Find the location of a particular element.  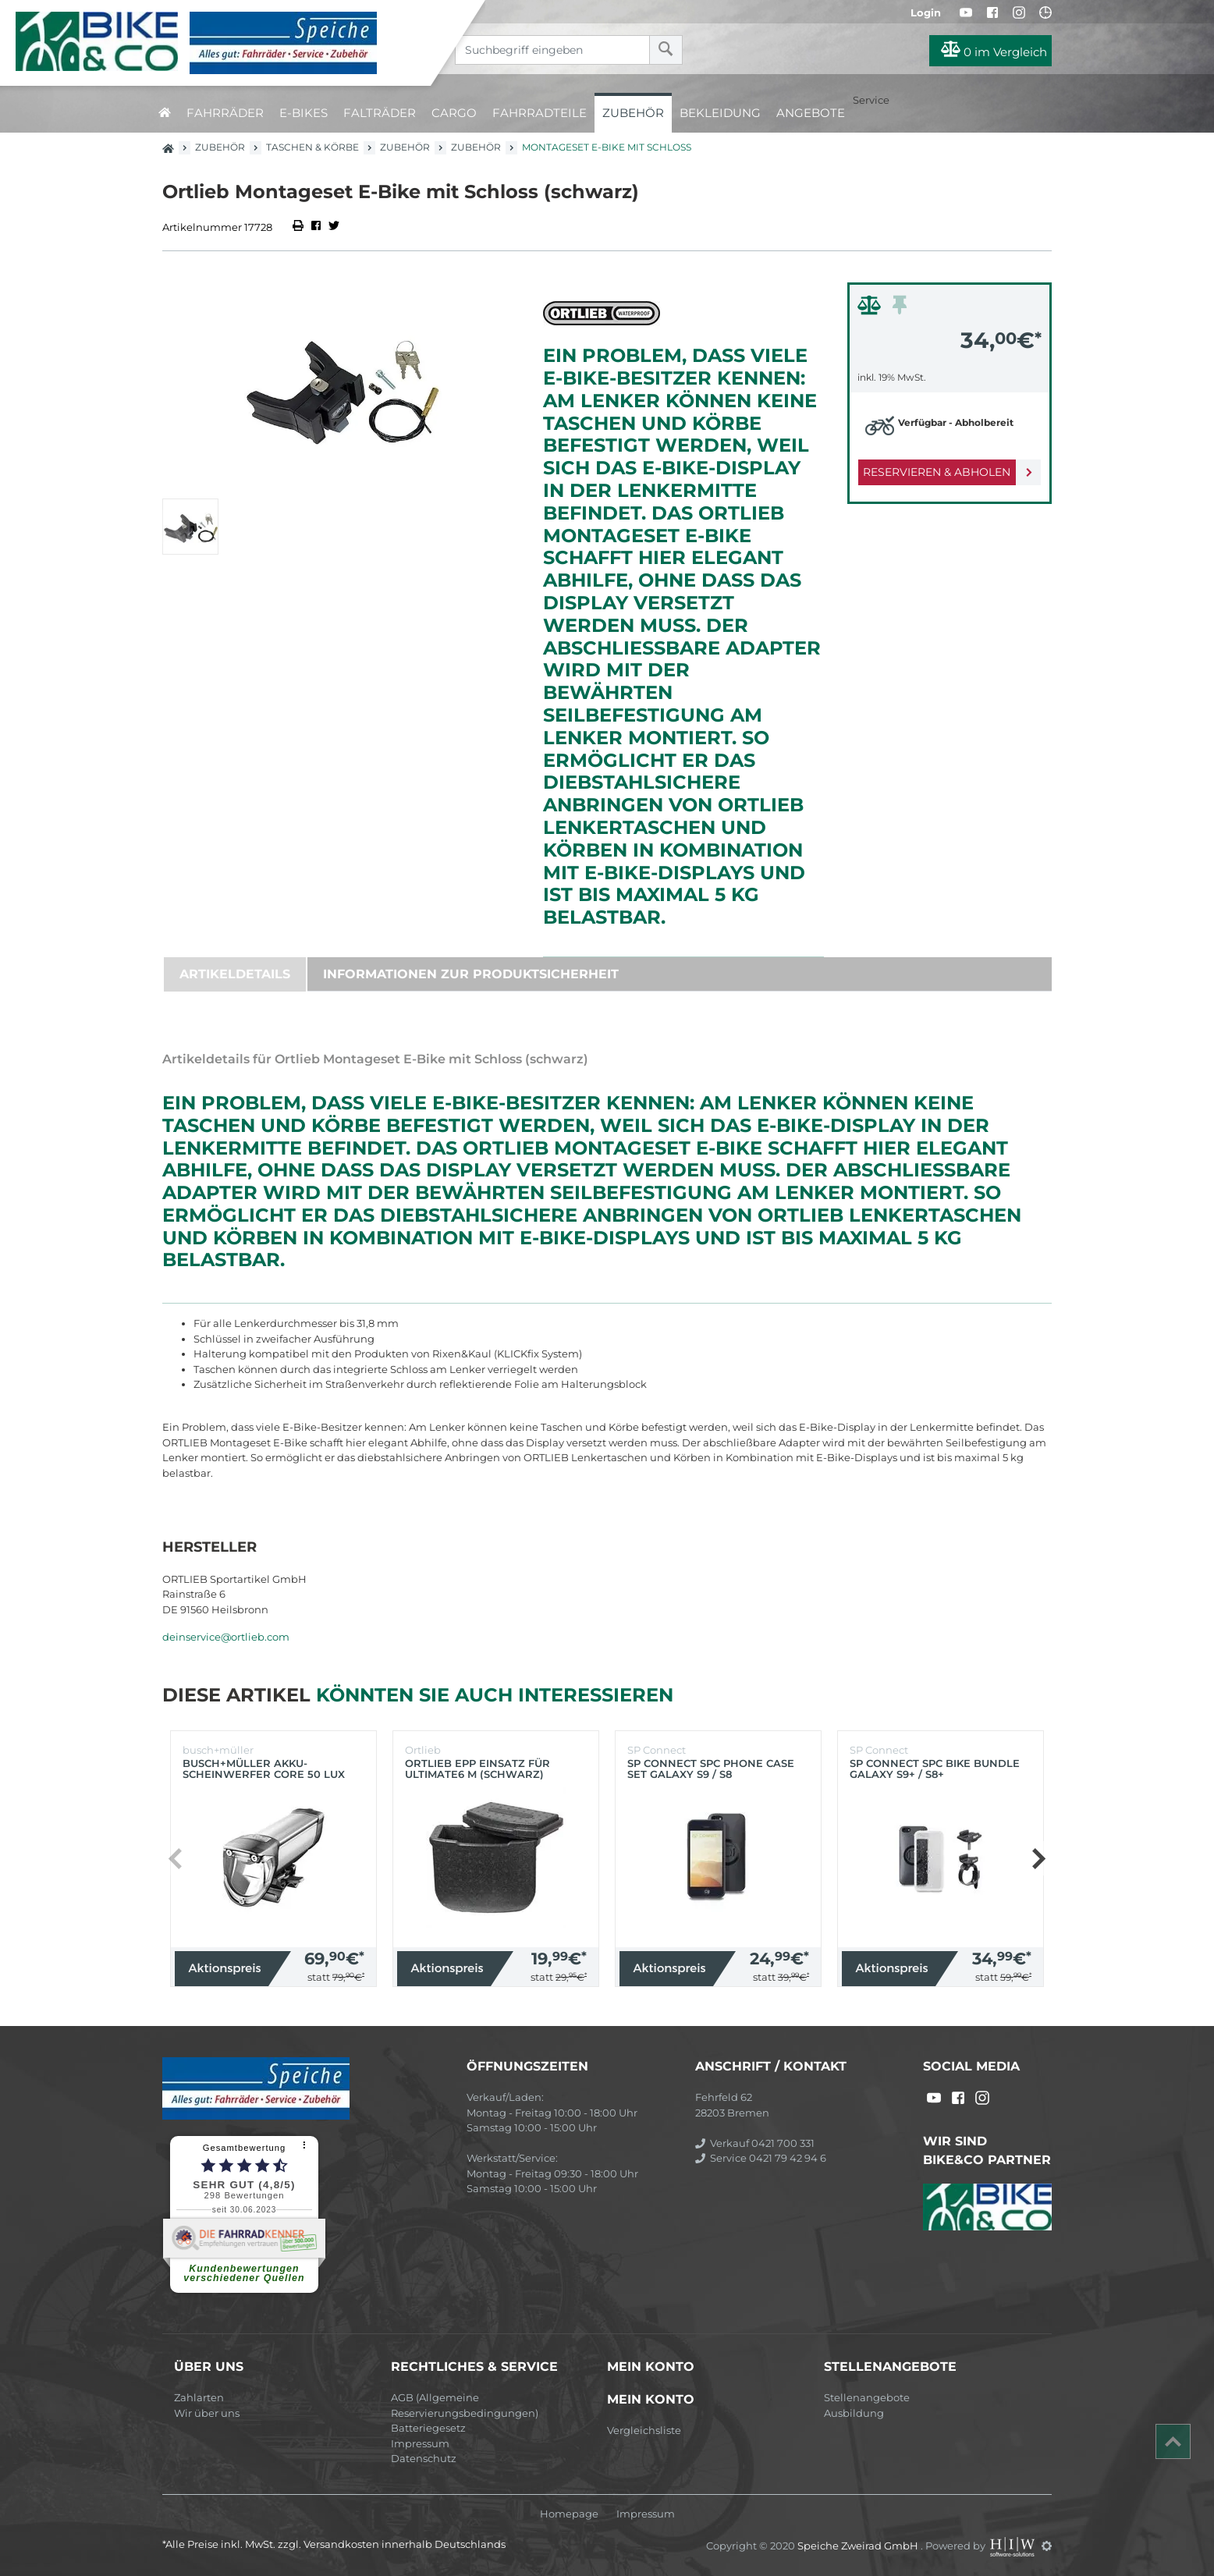

Impressum is located at coordinates (420, 2443).